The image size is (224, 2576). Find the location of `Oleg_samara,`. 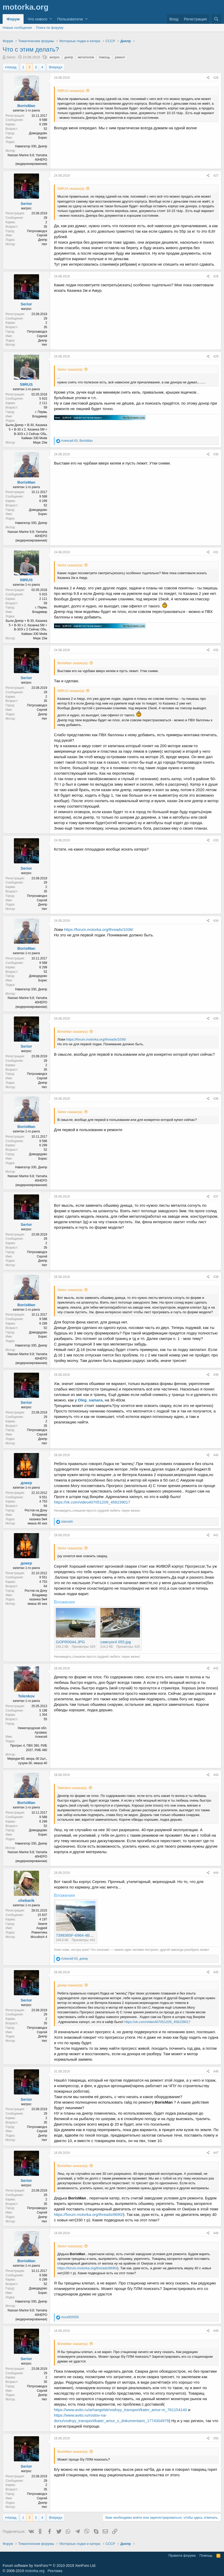

Oleg_samara, is located at coordinates (90, 1400).